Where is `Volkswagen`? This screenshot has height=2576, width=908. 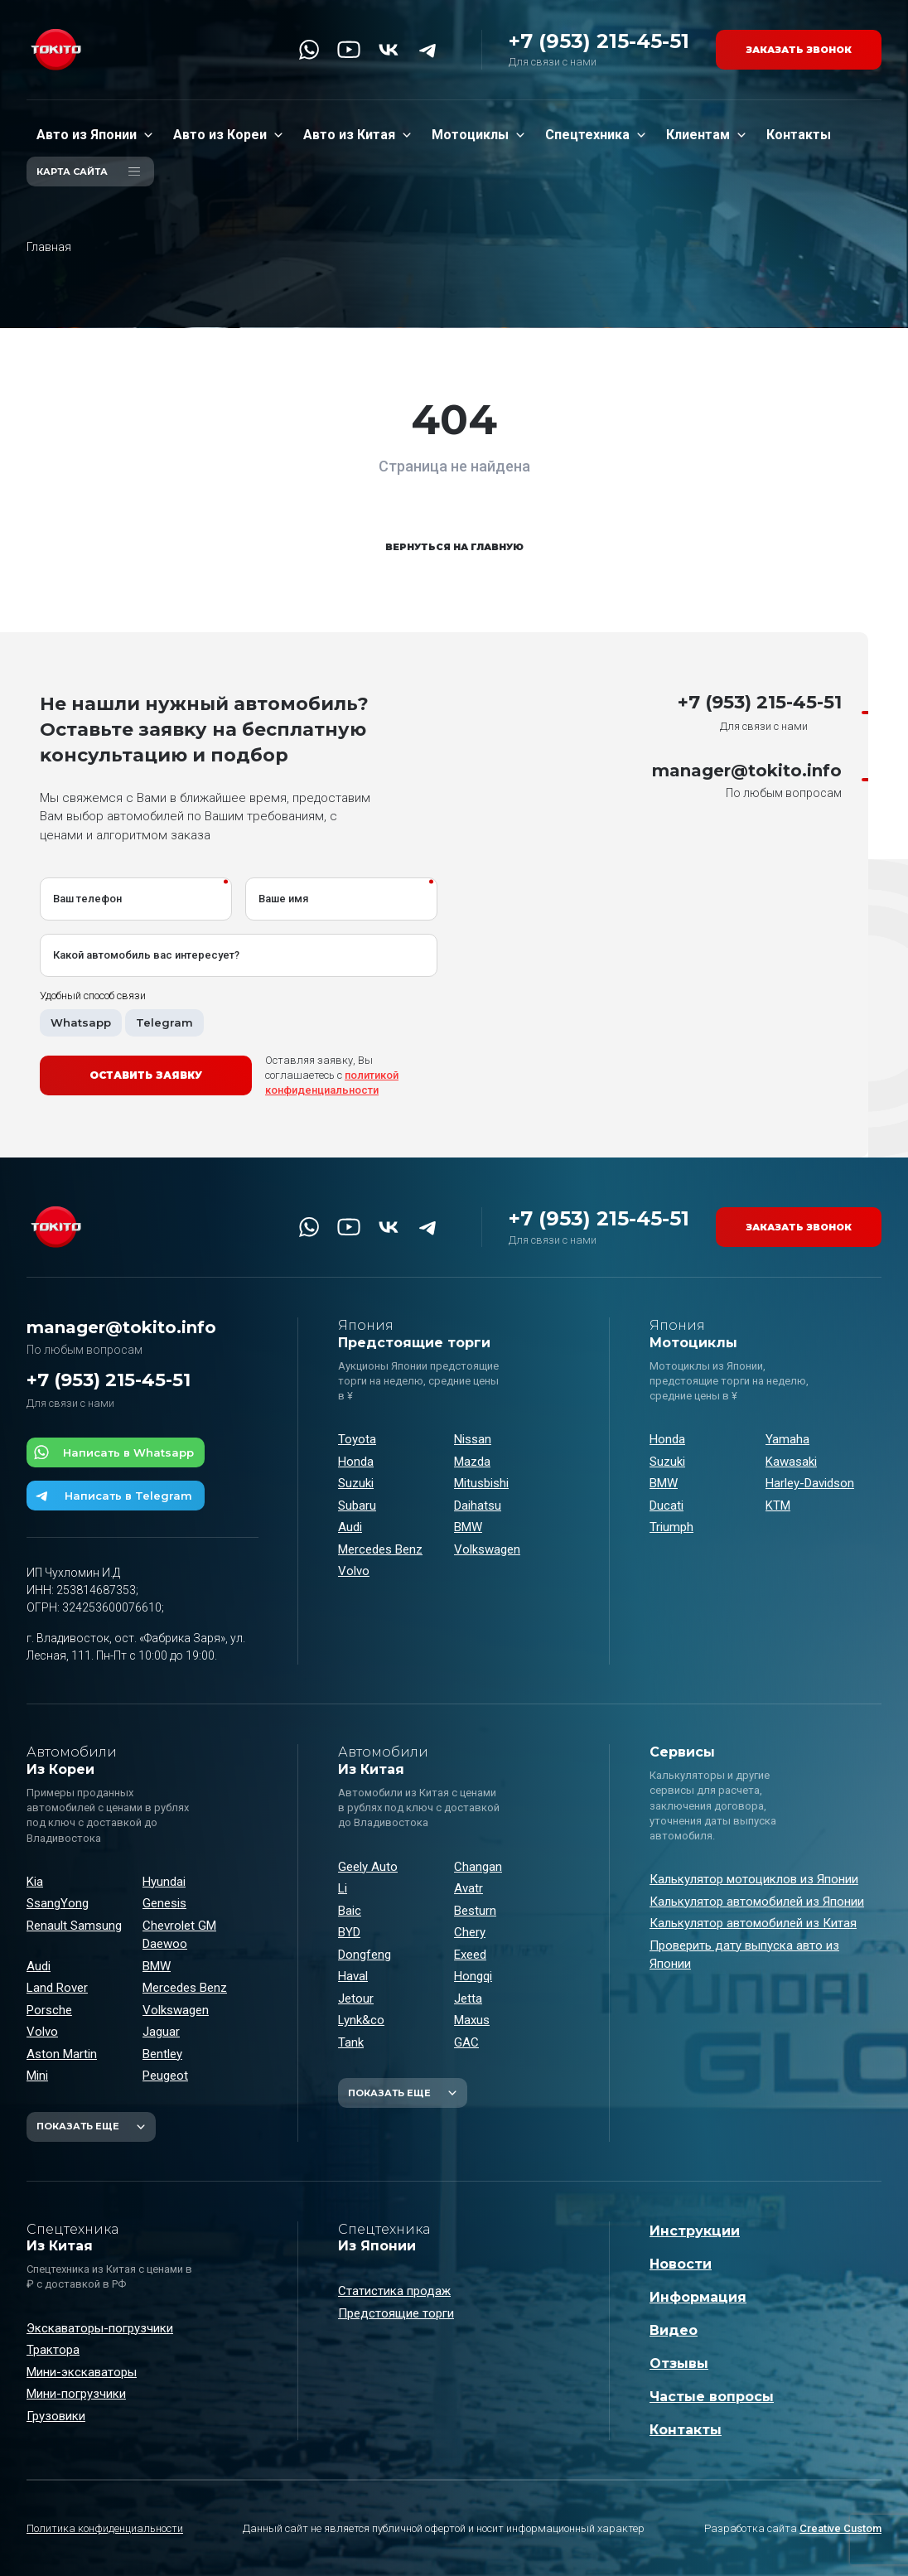
Volkswagen is located at coordinates (487, 1549).